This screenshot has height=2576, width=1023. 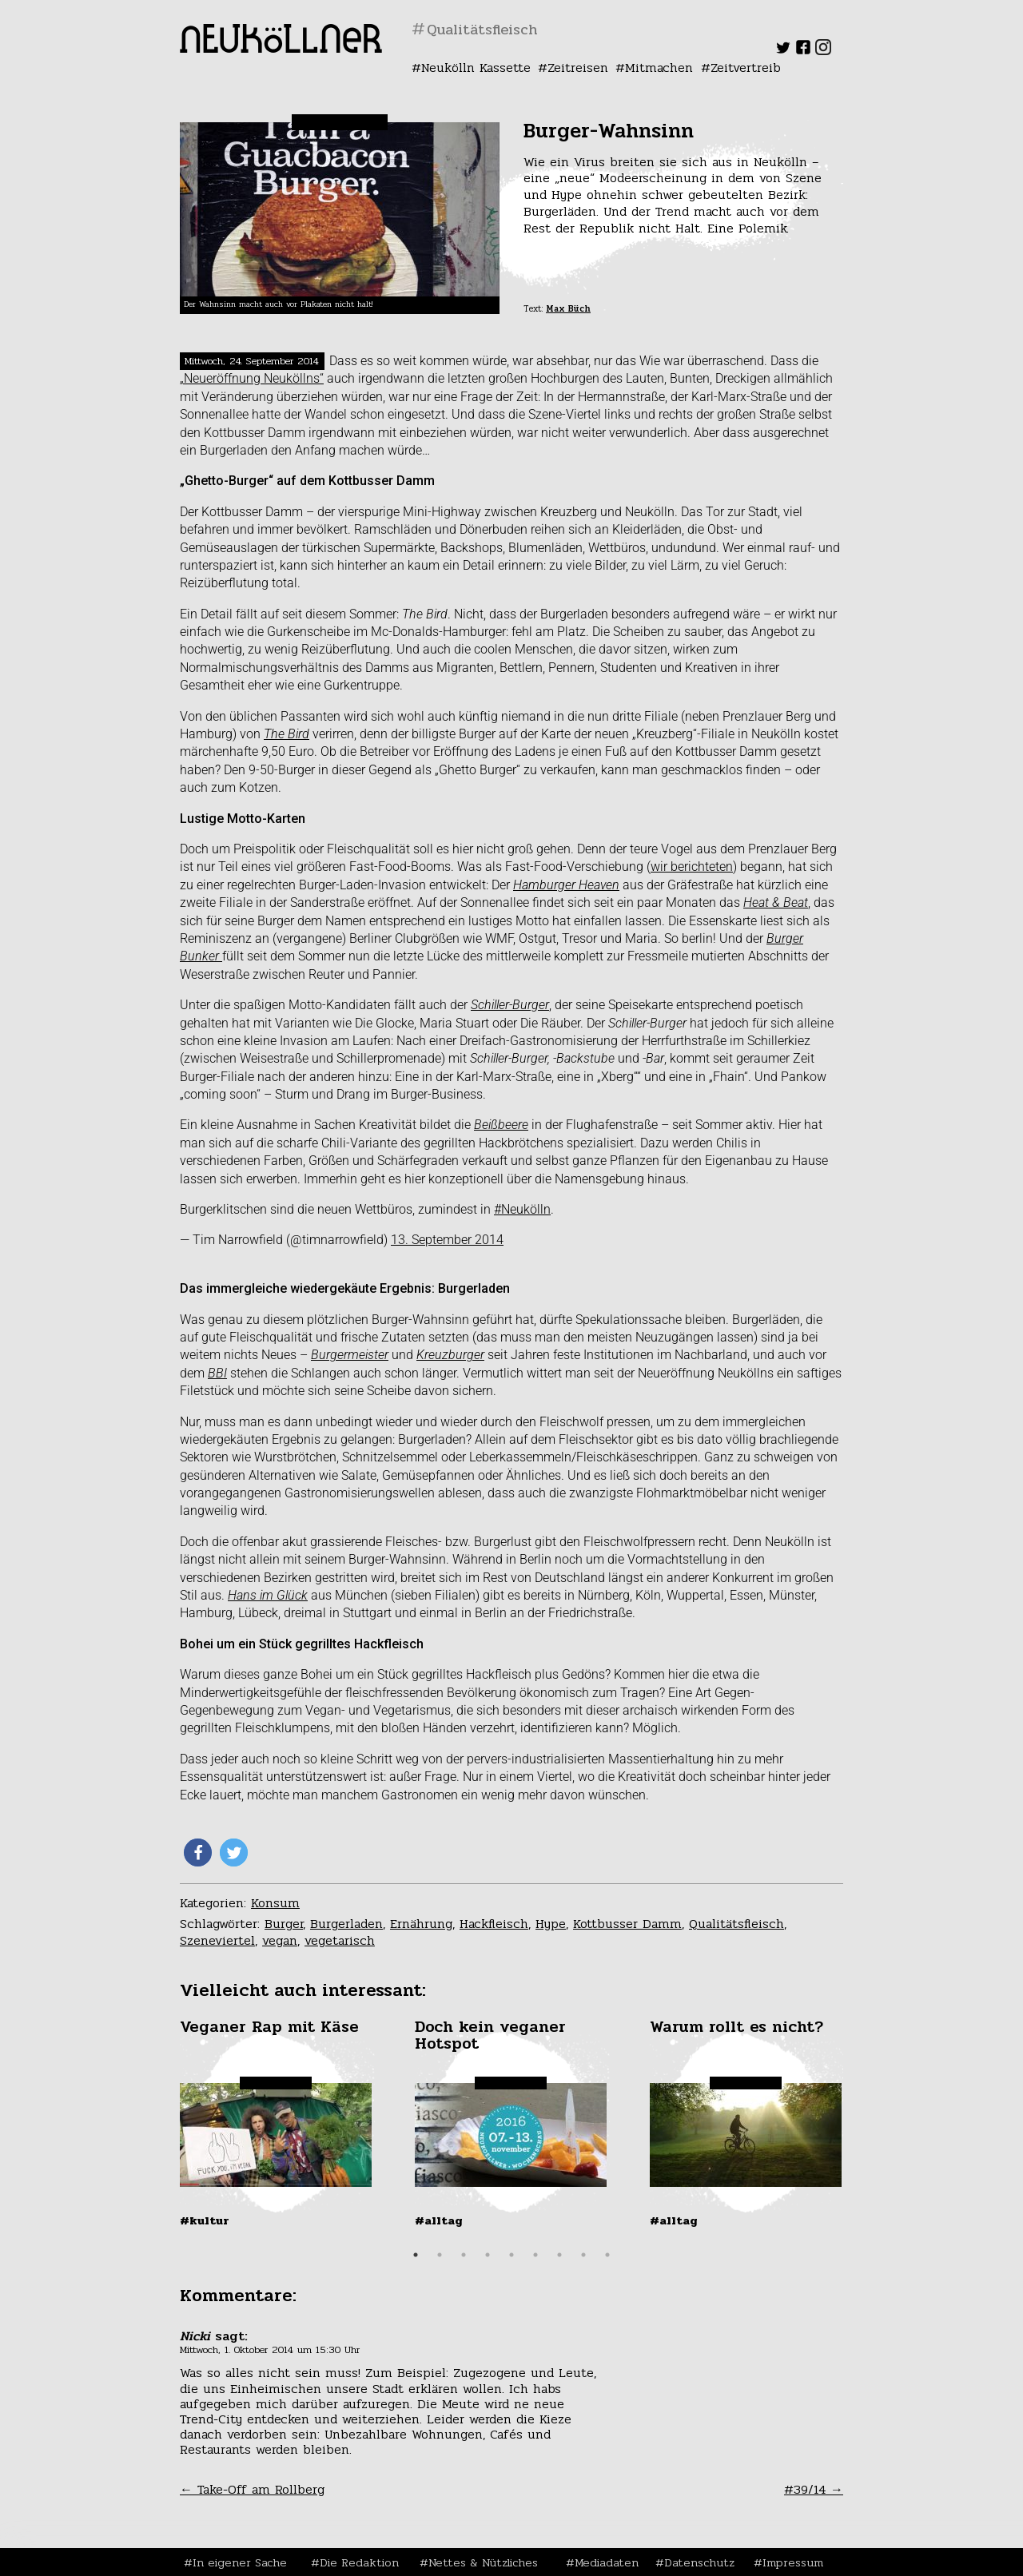 I want to click on Szeneviertel, so click(x=217, y=1940).